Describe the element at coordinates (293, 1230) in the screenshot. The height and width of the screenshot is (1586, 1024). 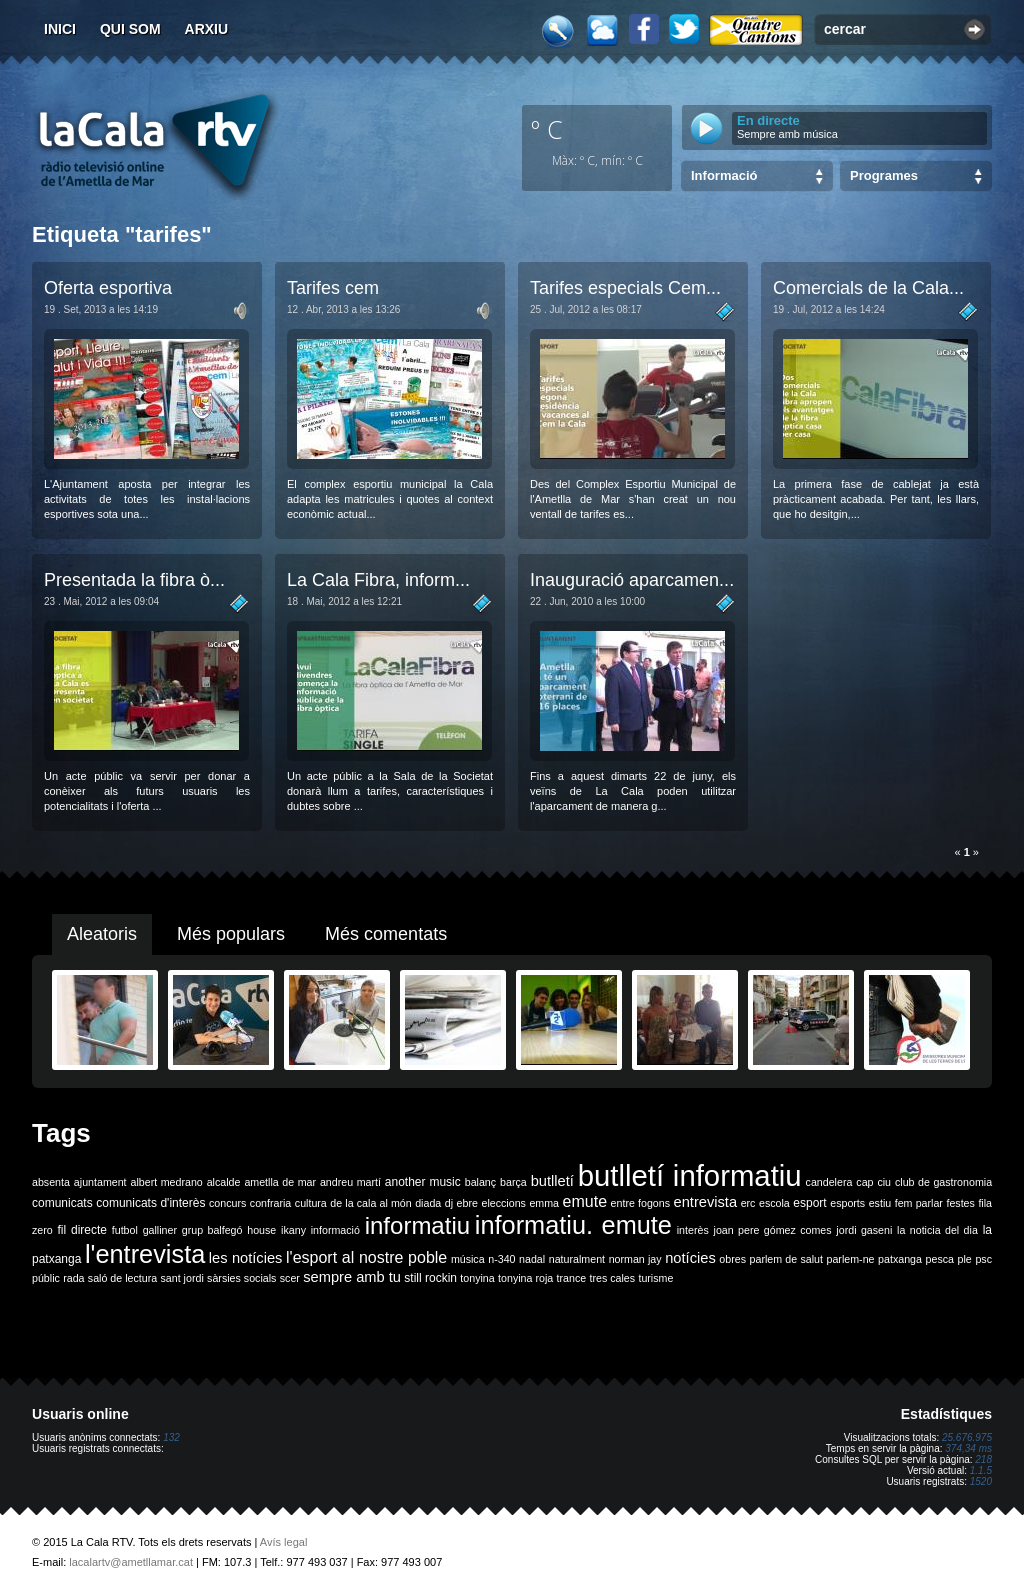
I see `ikany` at that location.